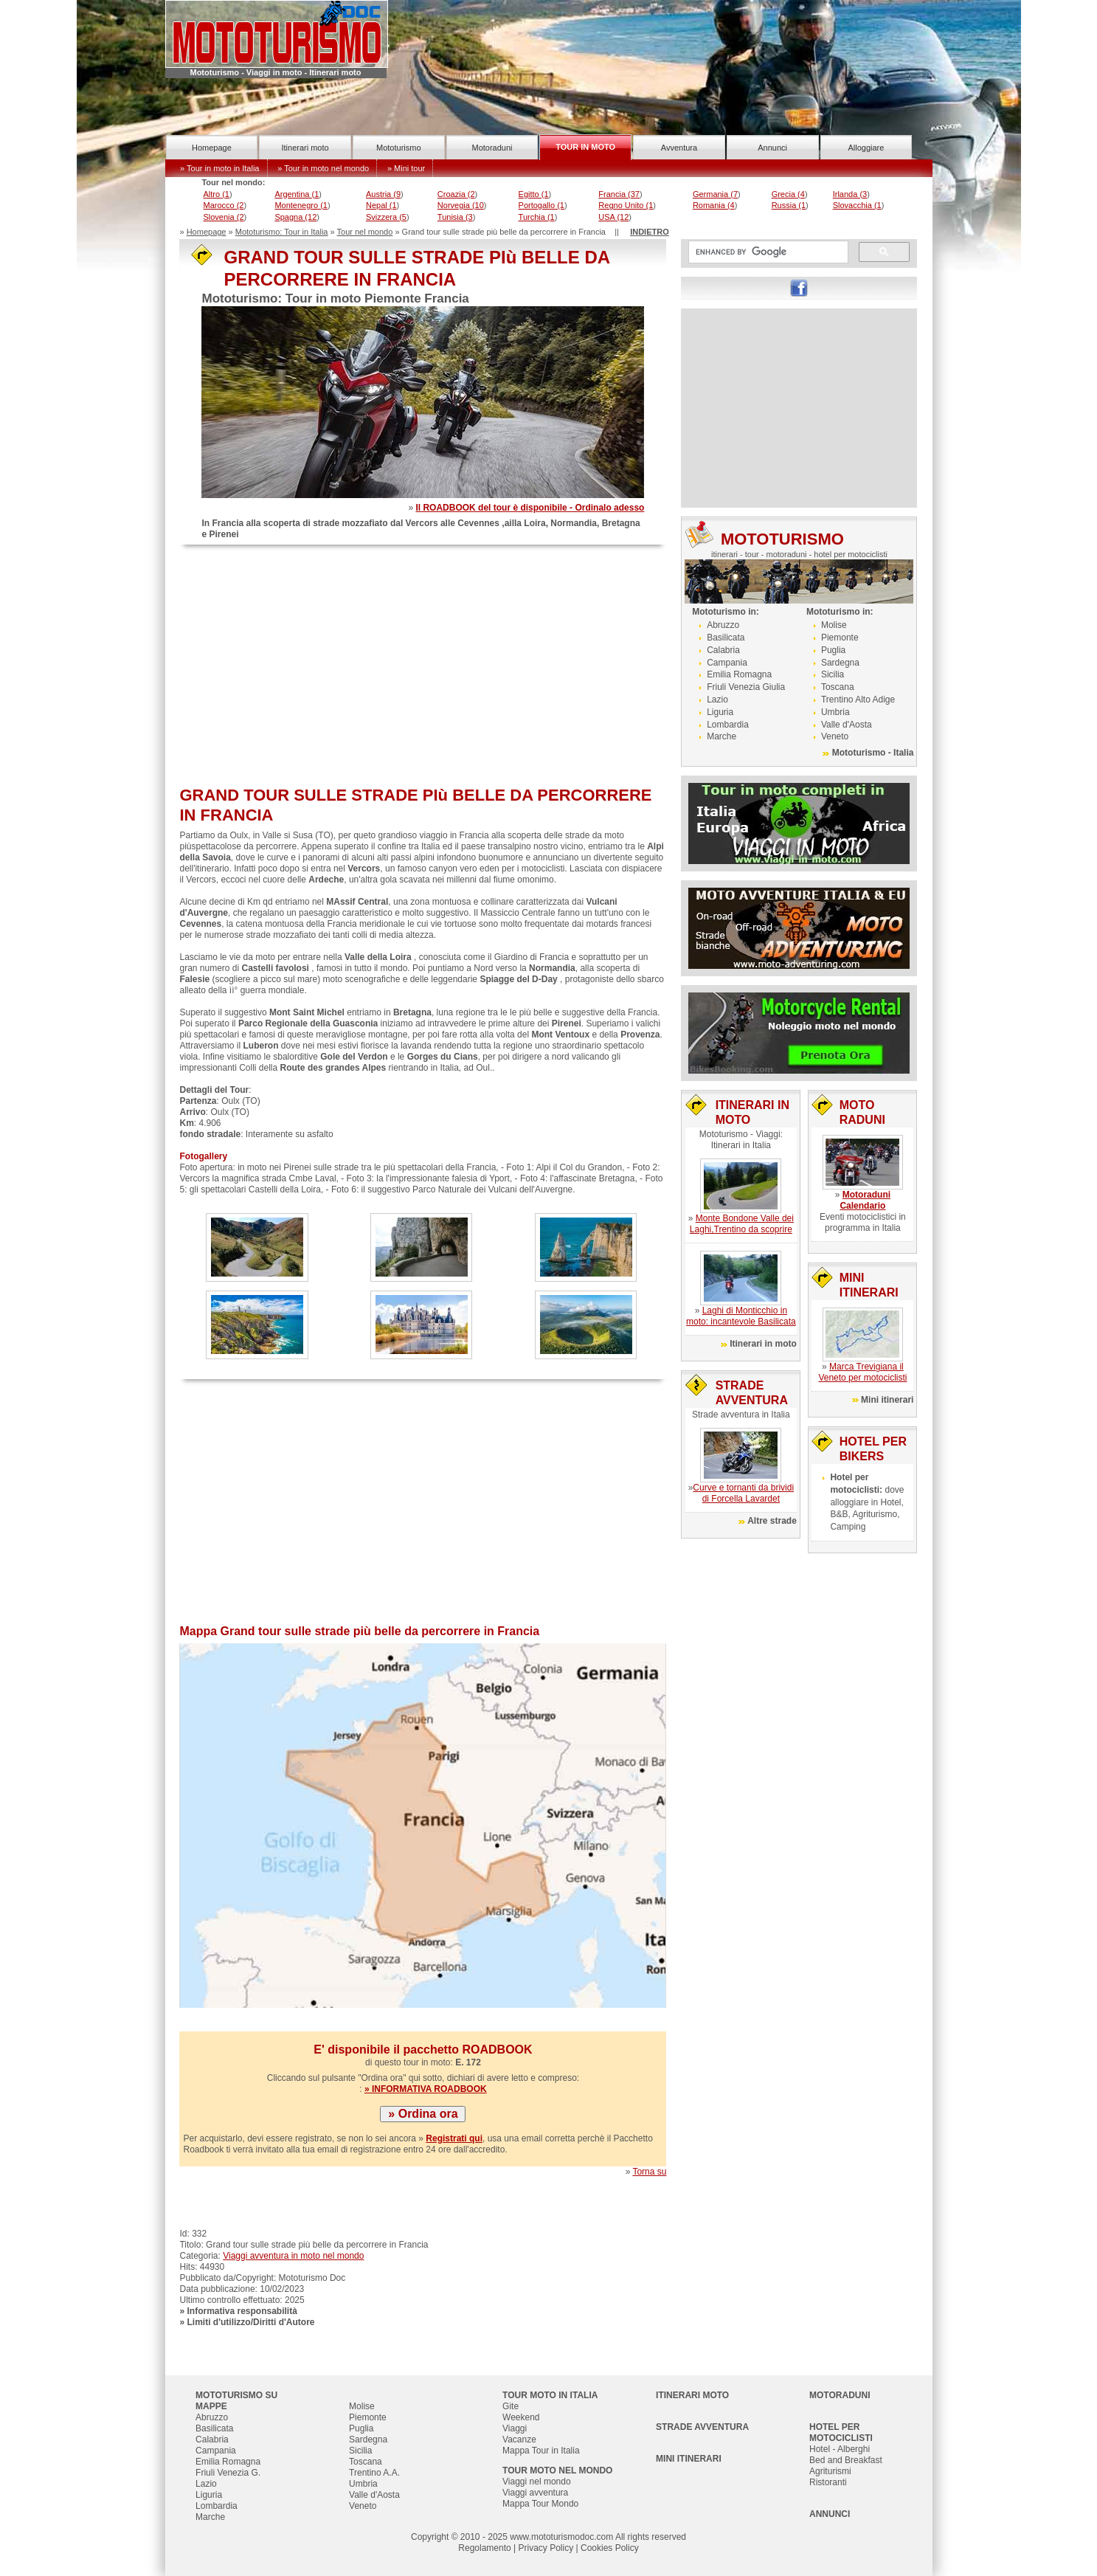 Image resolution: width=1097 pixels, height=2576 pixels. Describe the element at coordinates (613, 217) in the screenshot. I see `USA (12` at that location.